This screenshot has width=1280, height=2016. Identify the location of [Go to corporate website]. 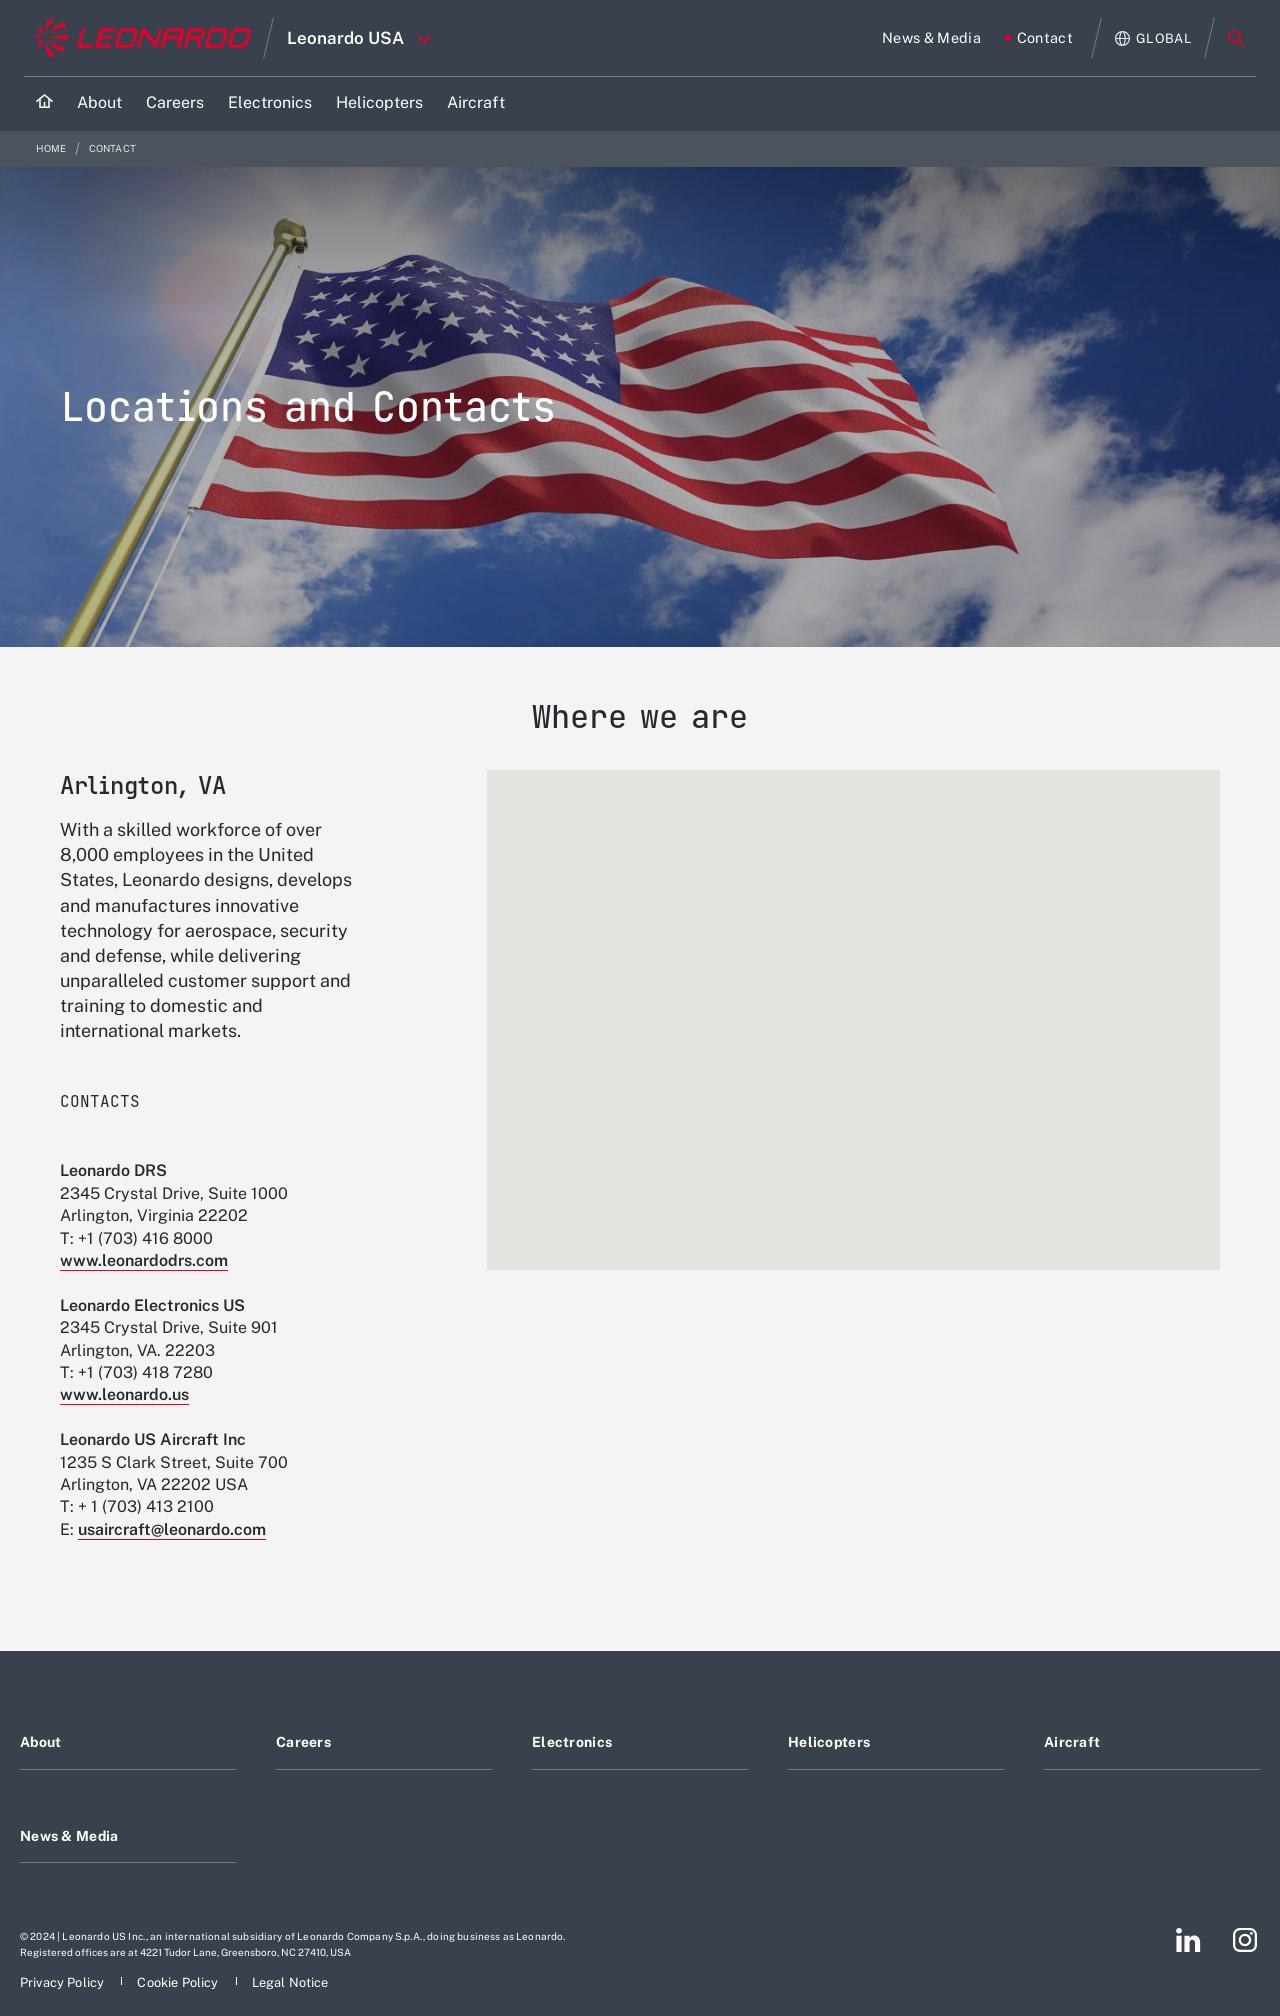
(143, 38).